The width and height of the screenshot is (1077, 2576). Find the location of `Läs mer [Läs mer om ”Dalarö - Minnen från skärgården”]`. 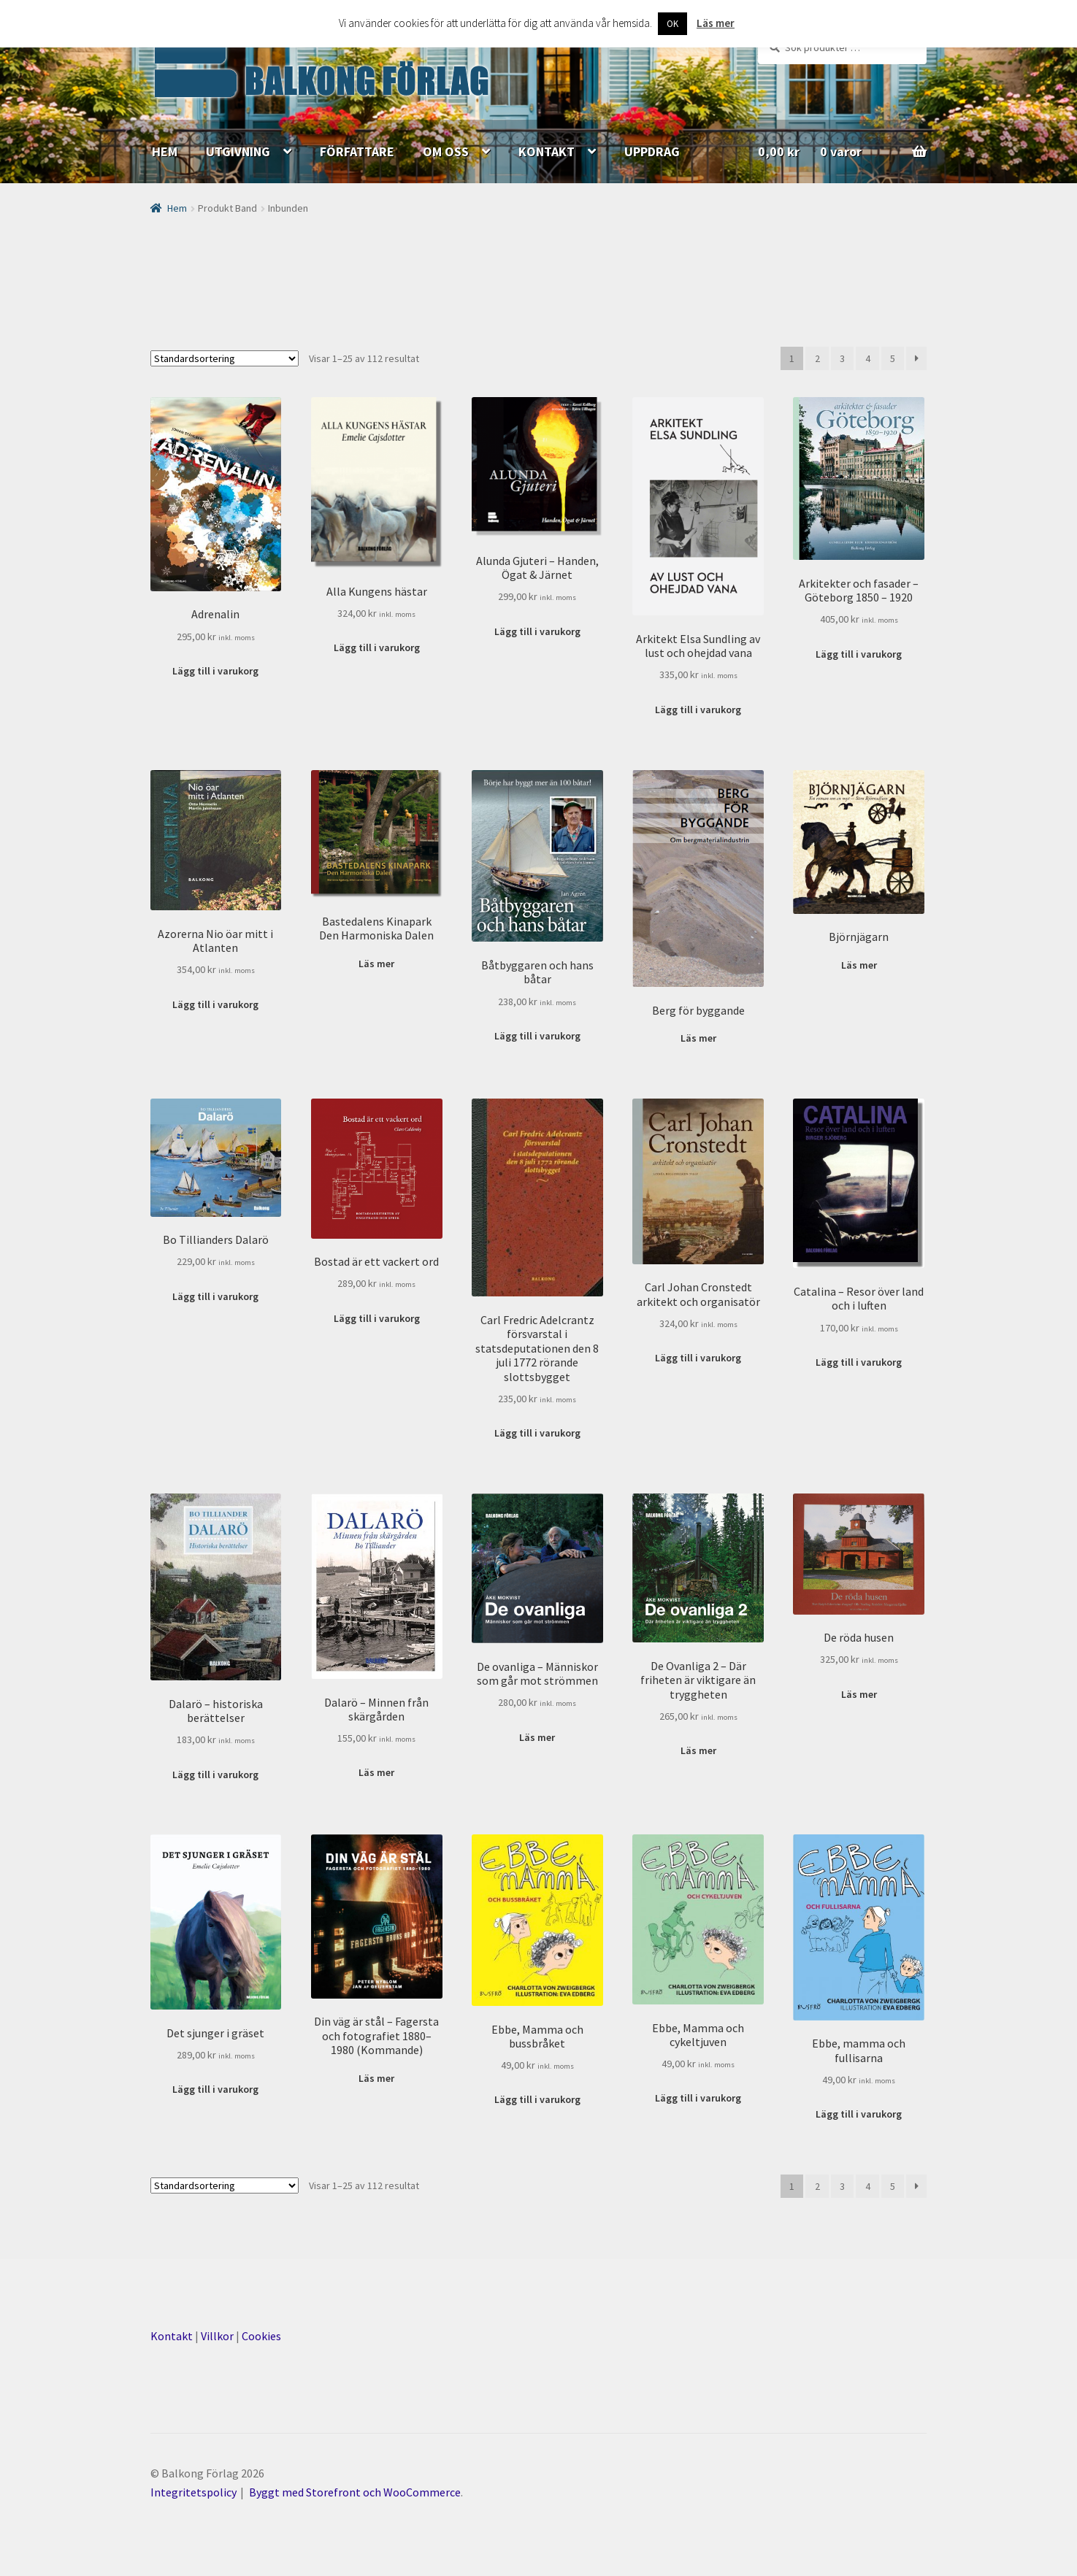

Läs mer [Läs mer om ”Dalarö - Minnen från skärgården”] is located at coordinates (376, 1772).